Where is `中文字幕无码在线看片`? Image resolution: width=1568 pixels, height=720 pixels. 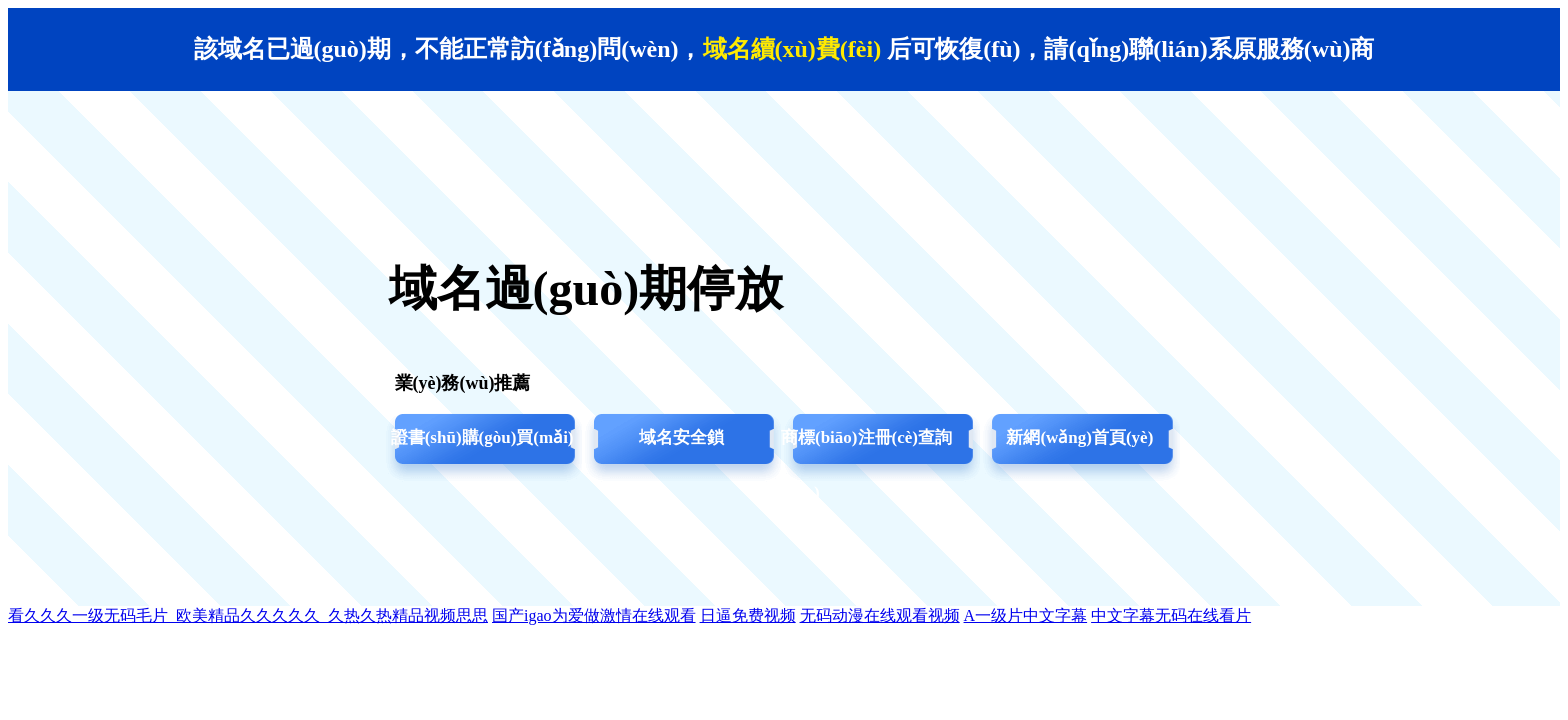 中文字幕无码在线看片 is located at coordinates (1171, 615).